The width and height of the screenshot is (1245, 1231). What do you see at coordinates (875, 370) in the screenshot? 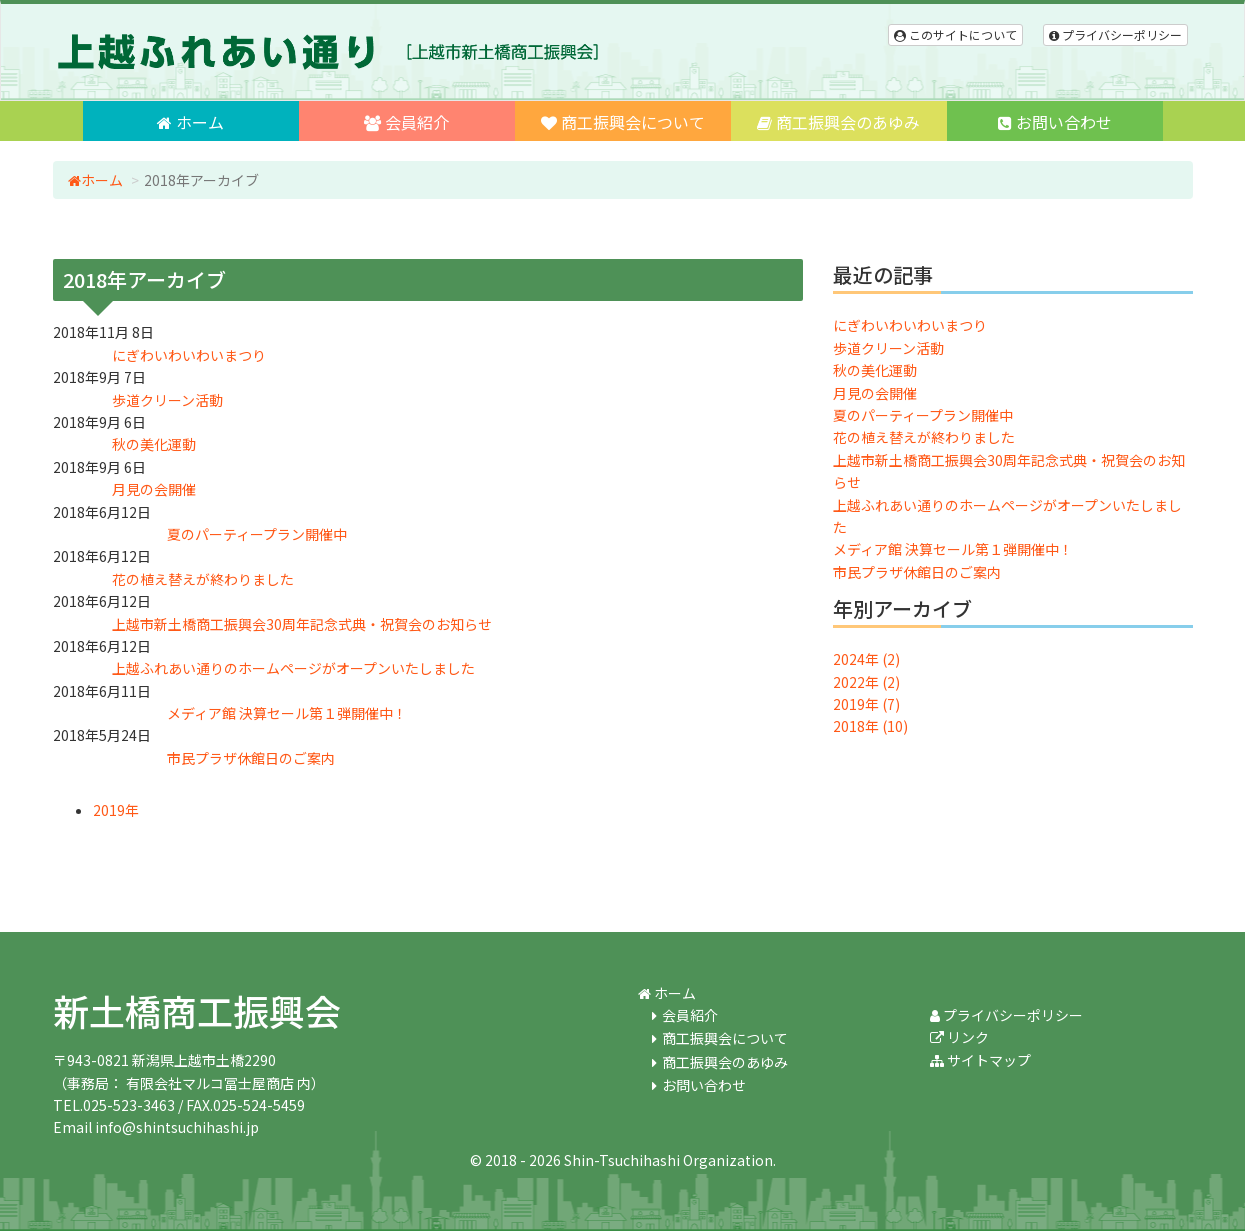
I see `秋の美化運動` at bounding box center [875, 370].